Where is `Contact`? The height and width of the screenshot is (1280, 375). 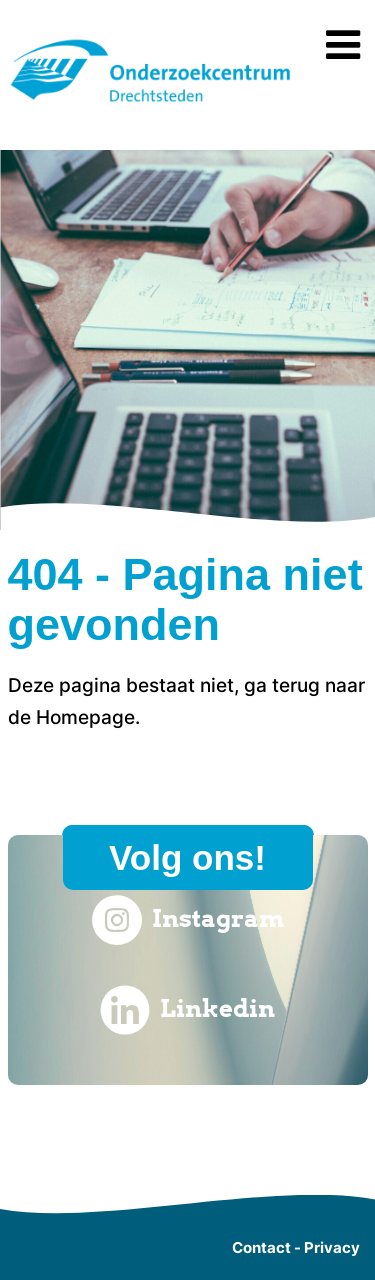
Contact is located at coordinates (261, 1247).